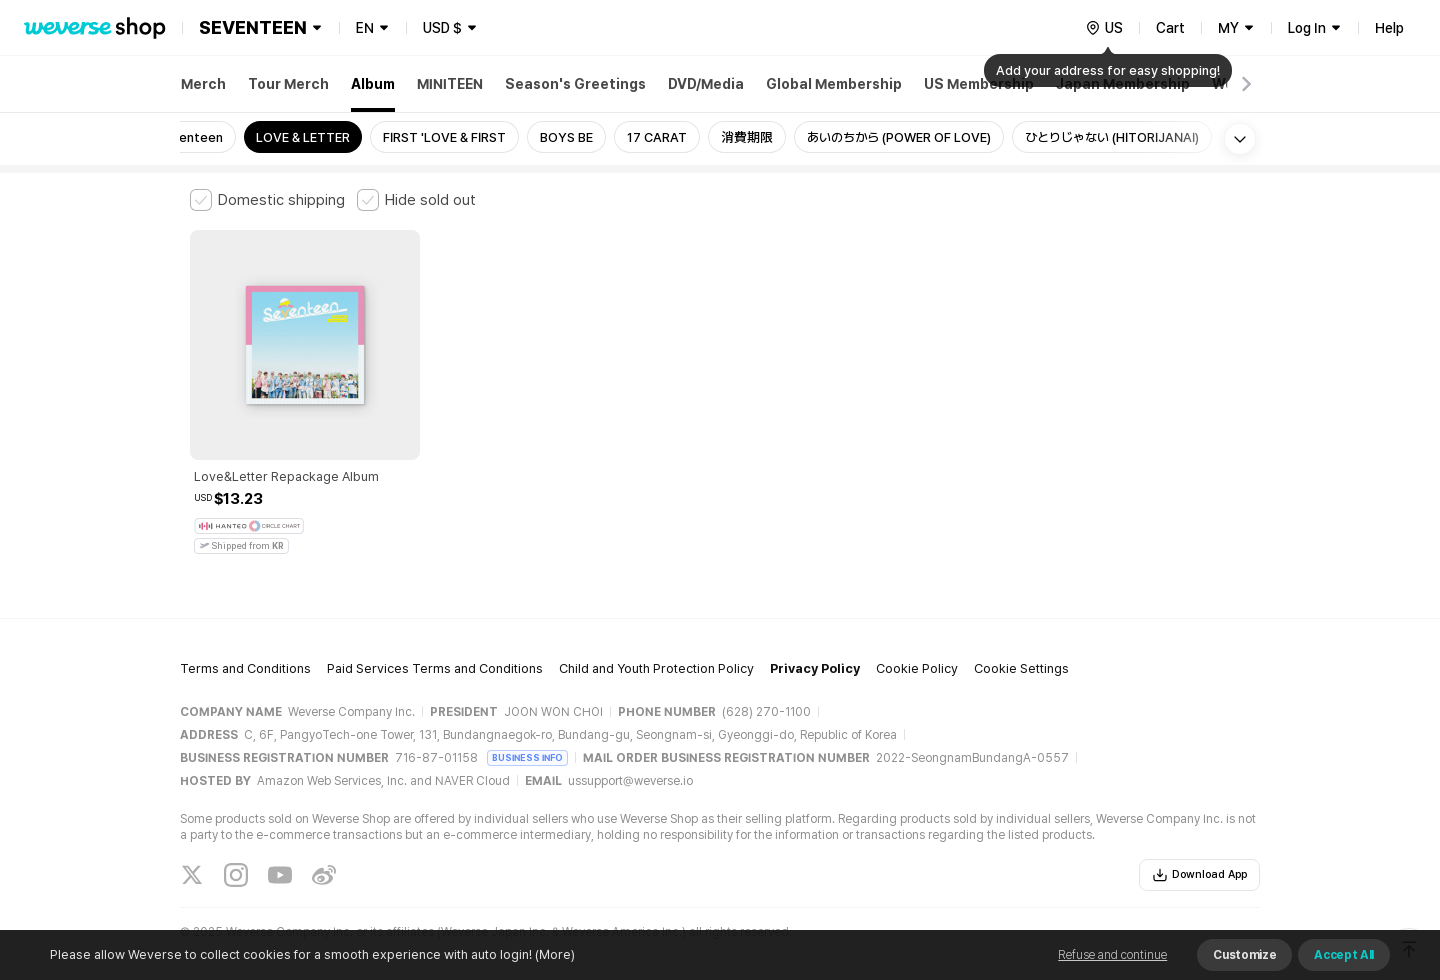 The image size is (1440, 980). Describe the element at coordinates (203, 84) in the screenshot. I see `Merch` at that location.